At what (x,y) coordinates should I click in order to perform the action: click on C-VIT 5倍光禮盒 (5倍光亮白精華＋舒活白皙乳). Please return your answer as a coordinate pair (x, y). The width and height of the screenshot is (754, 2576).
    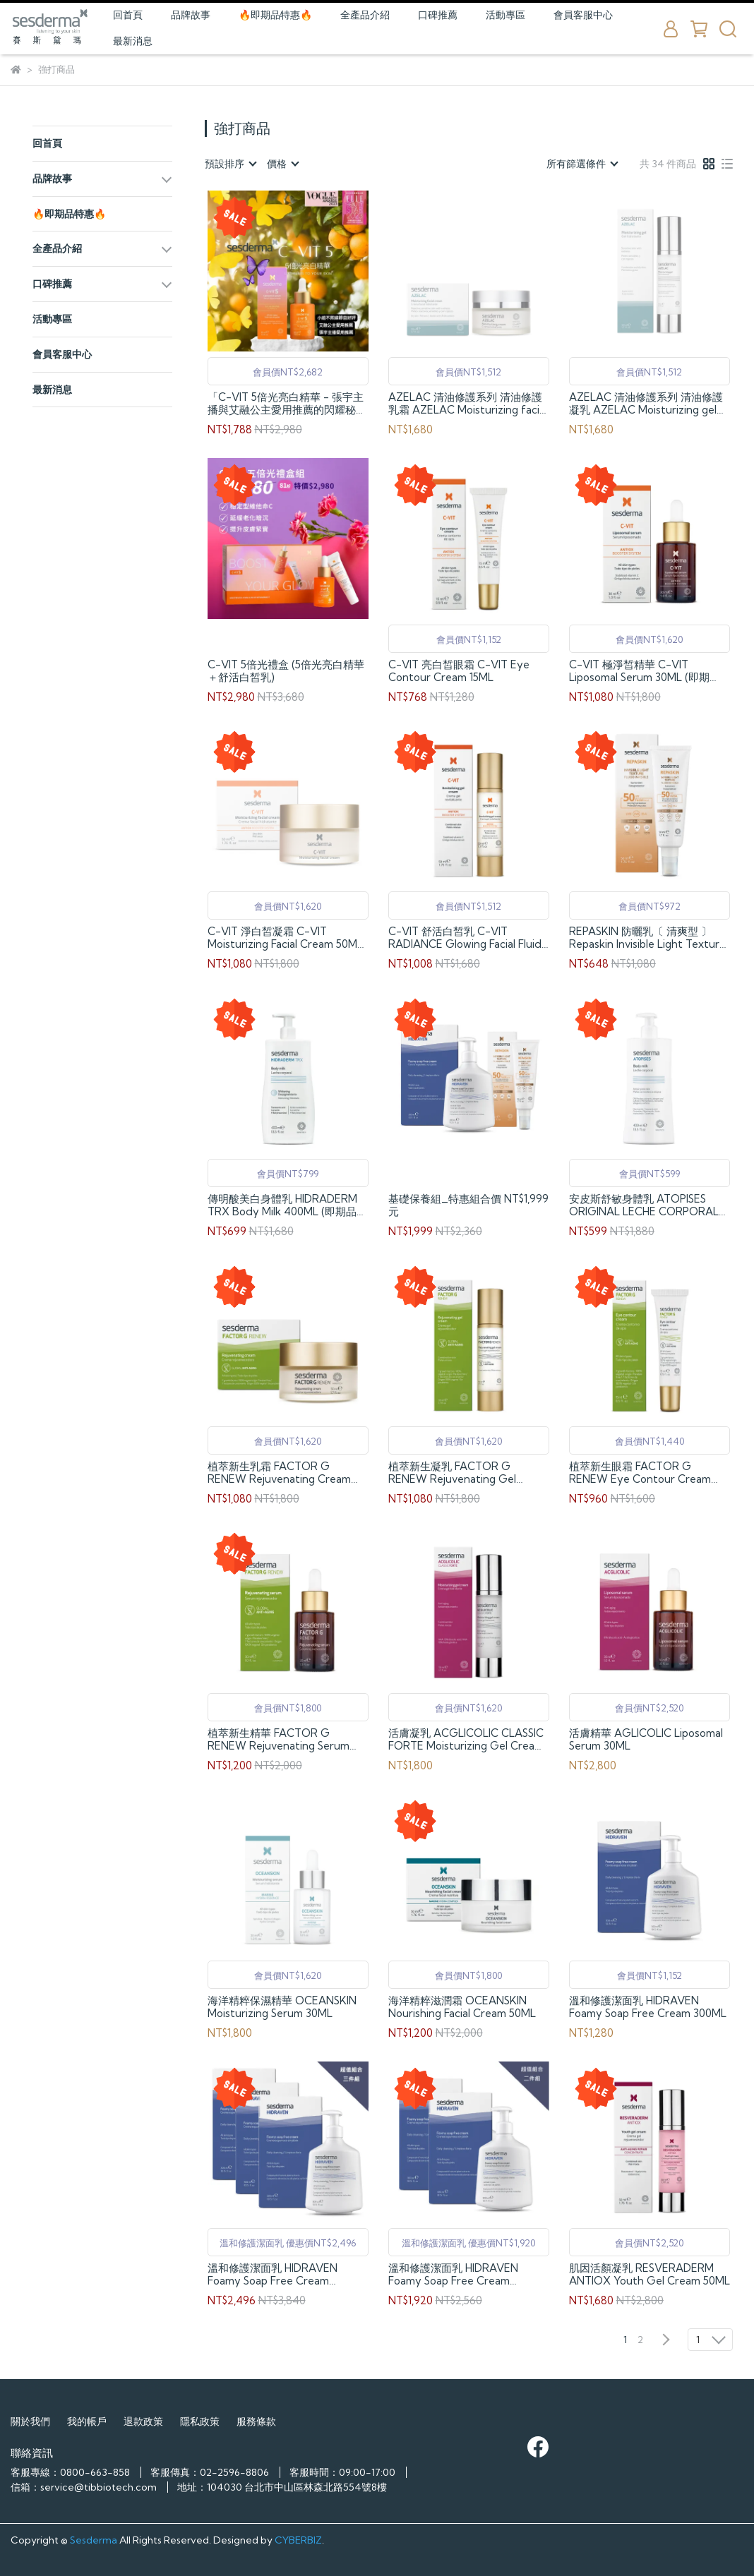
    Looking at the image, I should click on (286, 671).